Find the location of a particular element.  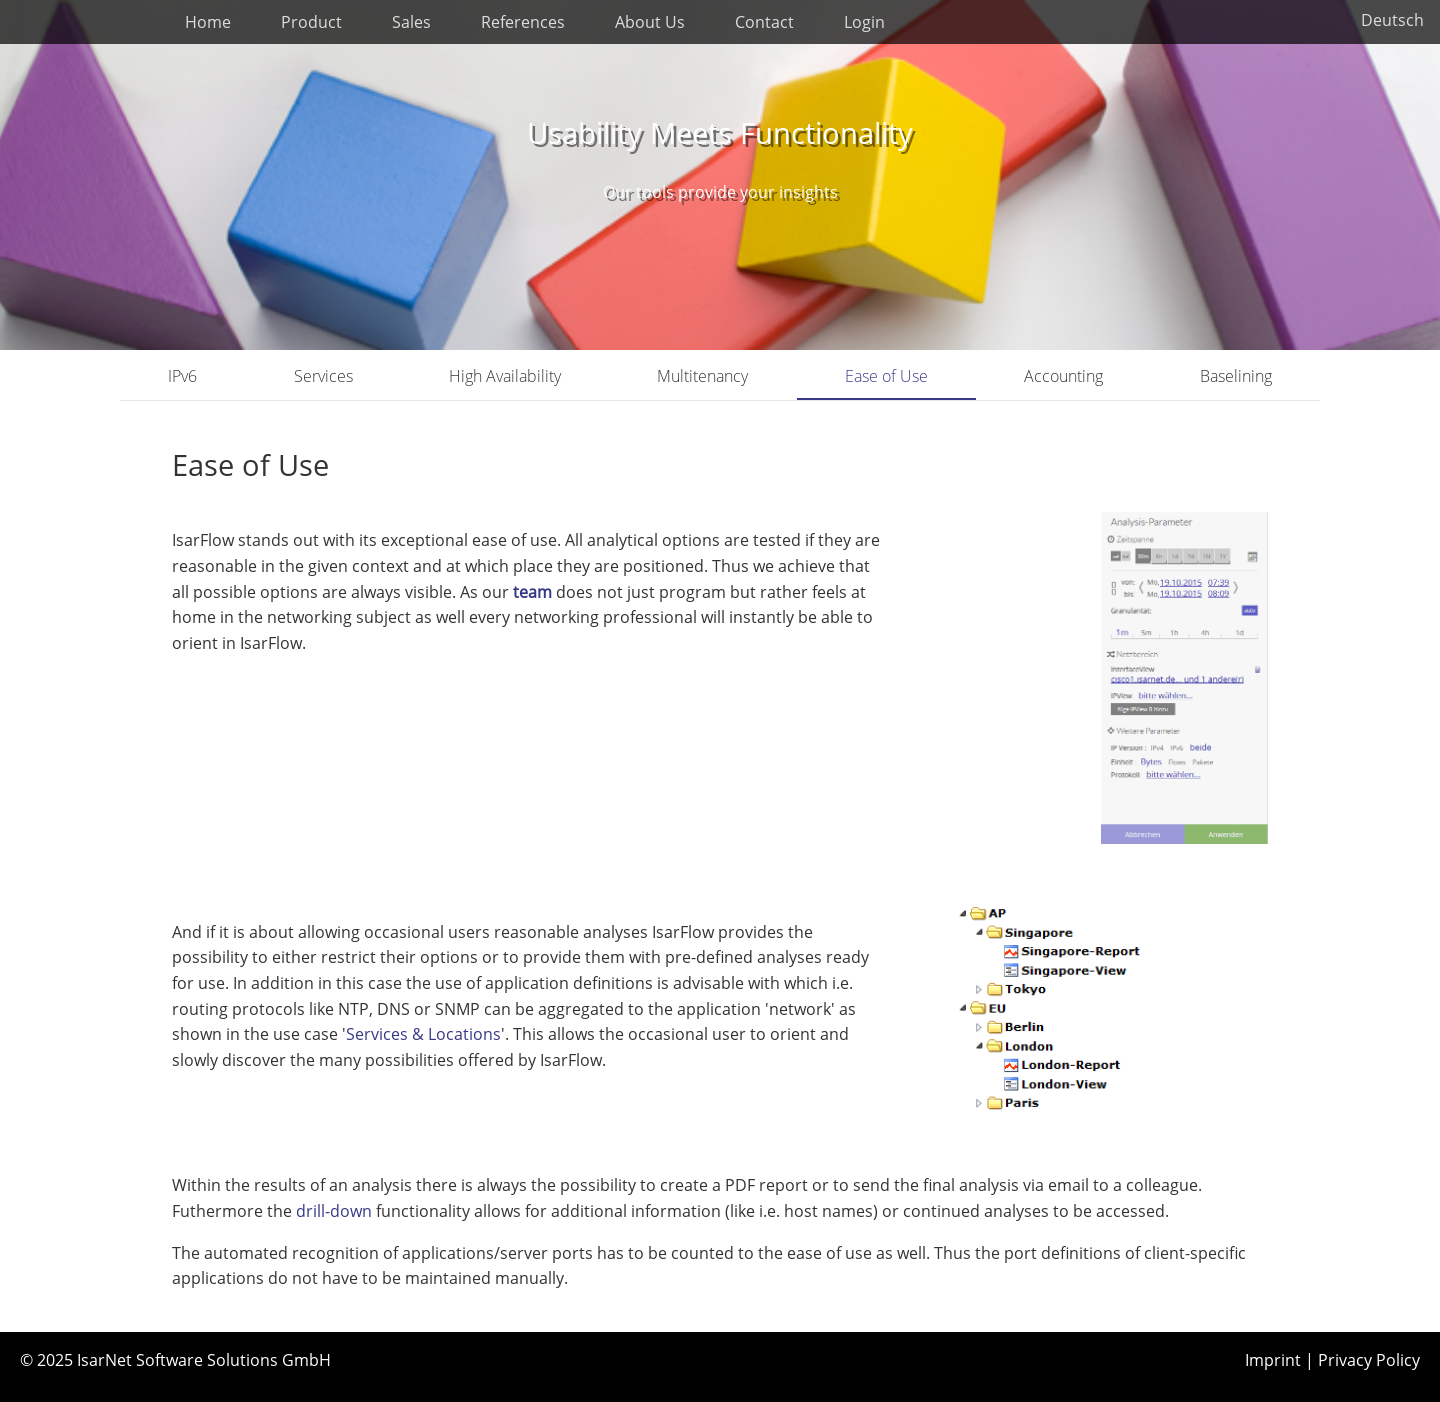

IPv6 is located at coordinates (182, 376).